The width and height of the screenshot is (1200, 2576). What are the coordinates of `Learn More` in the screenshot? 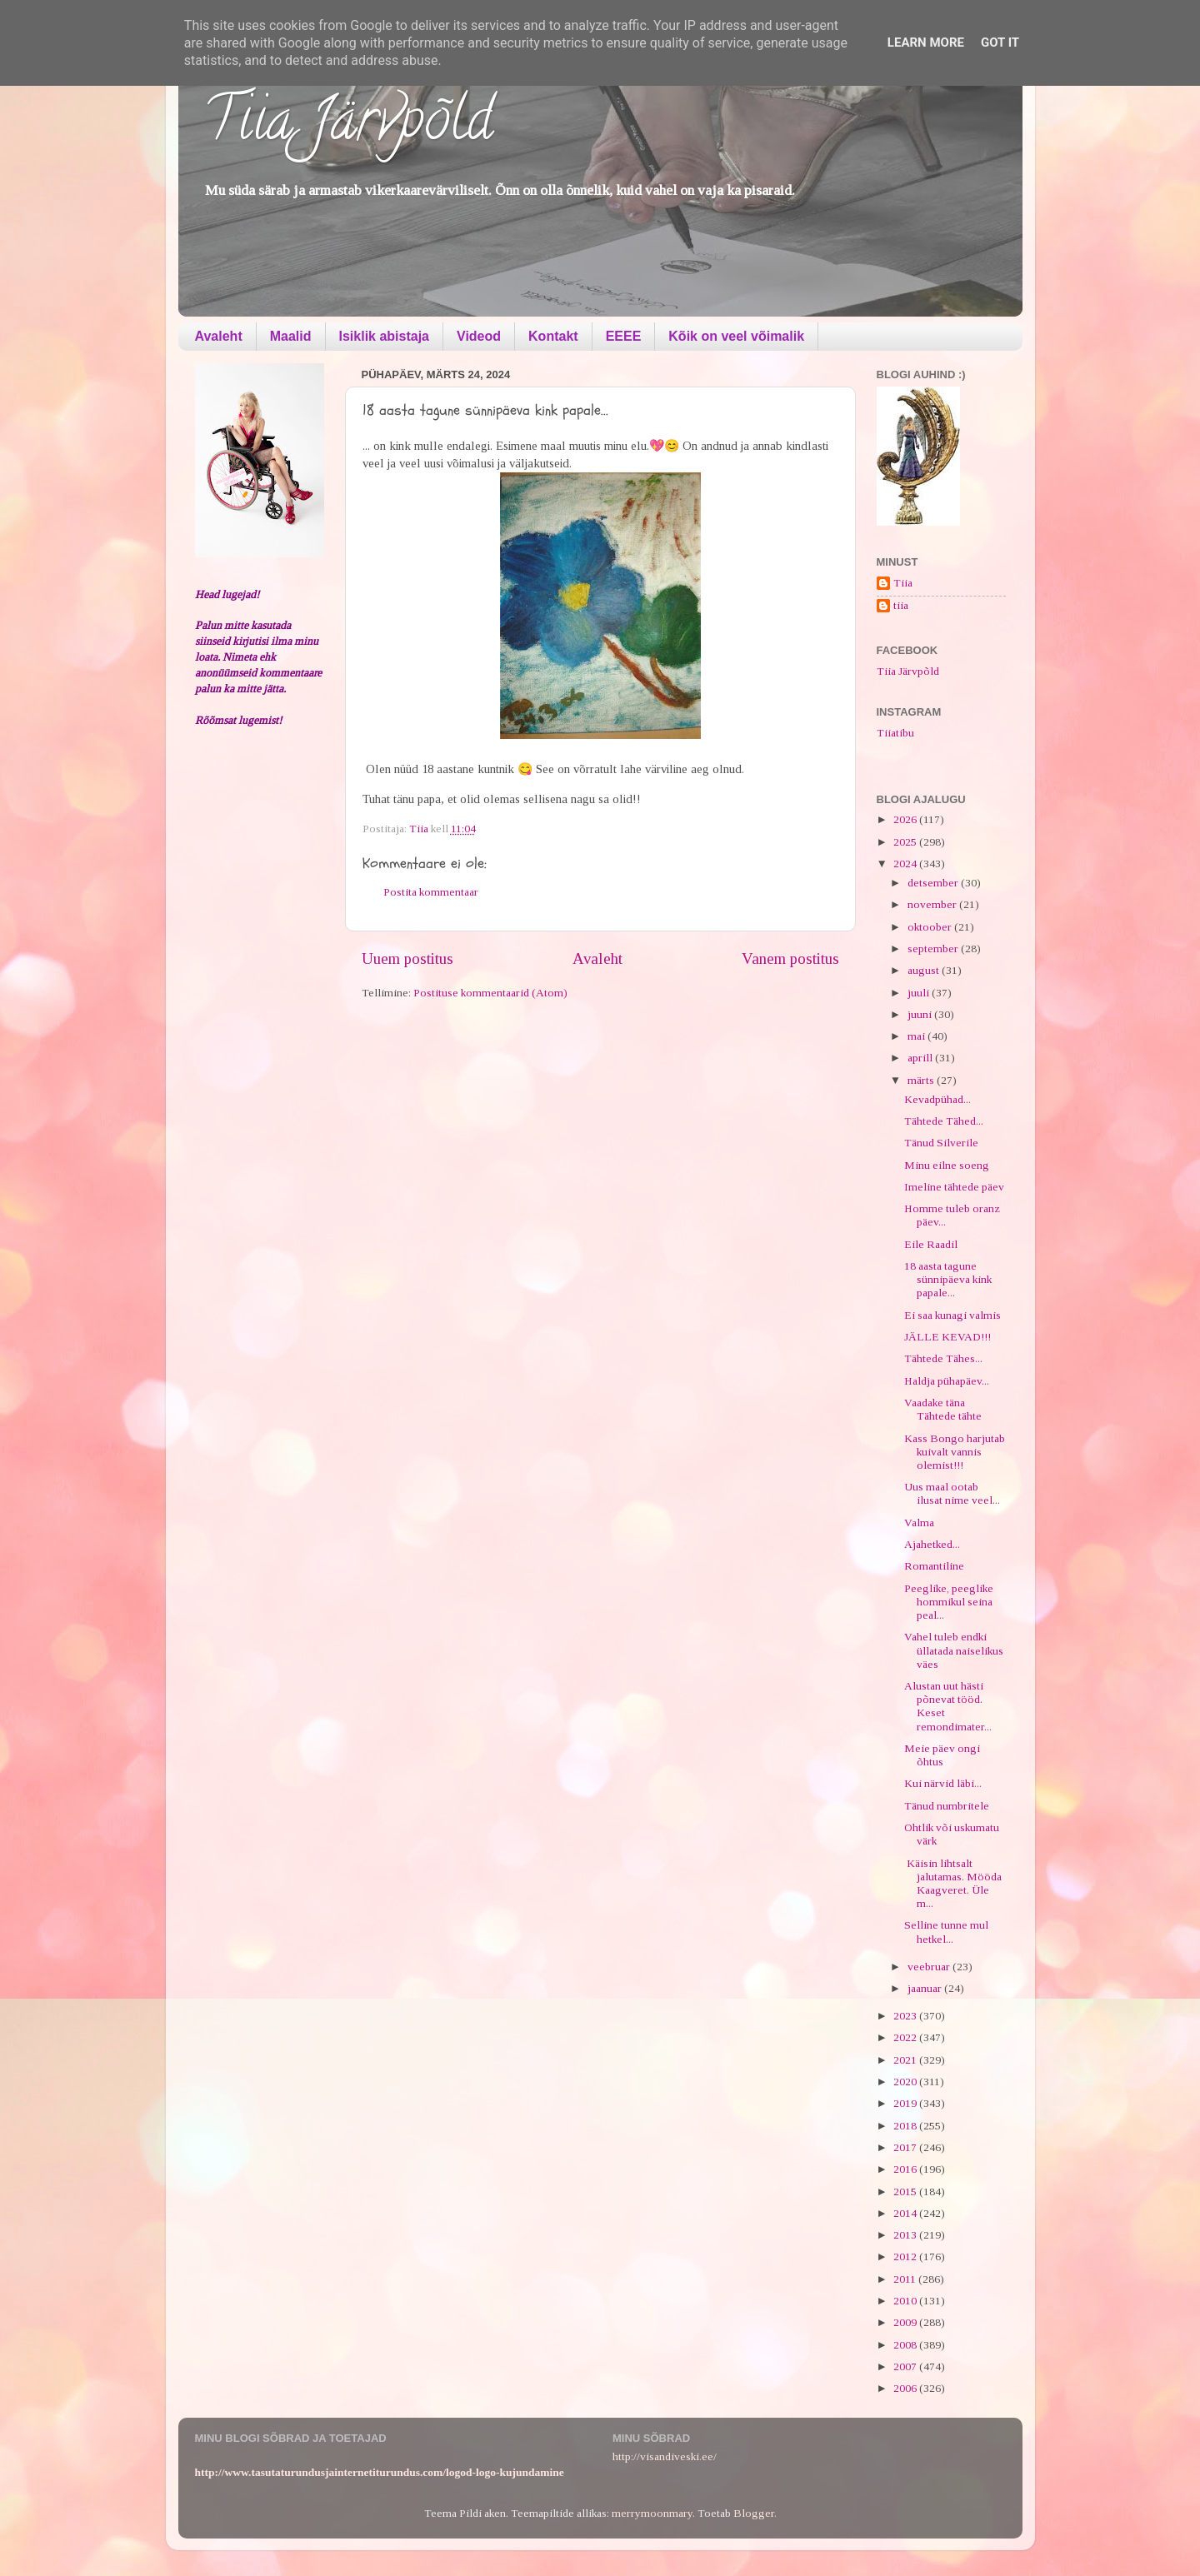 It's located at (926, 42).